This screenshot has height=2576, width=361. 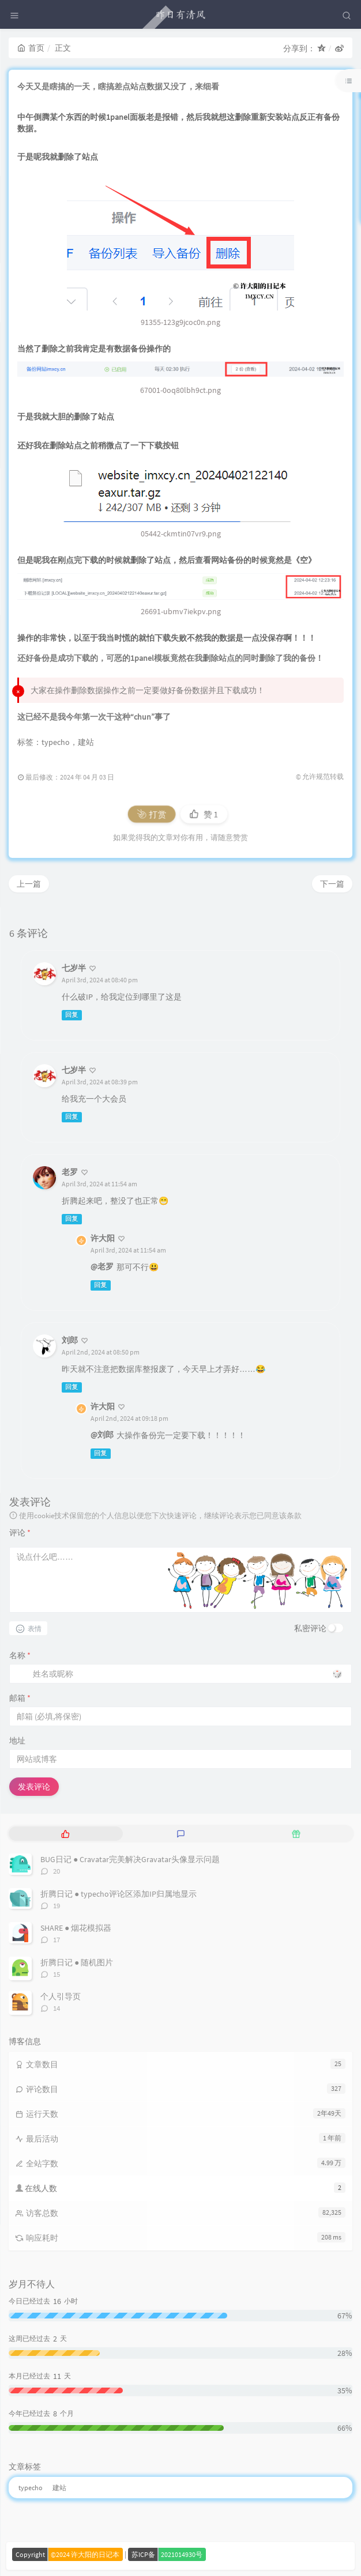 I want to click on @刘郎, so click(x=102, y=1434).